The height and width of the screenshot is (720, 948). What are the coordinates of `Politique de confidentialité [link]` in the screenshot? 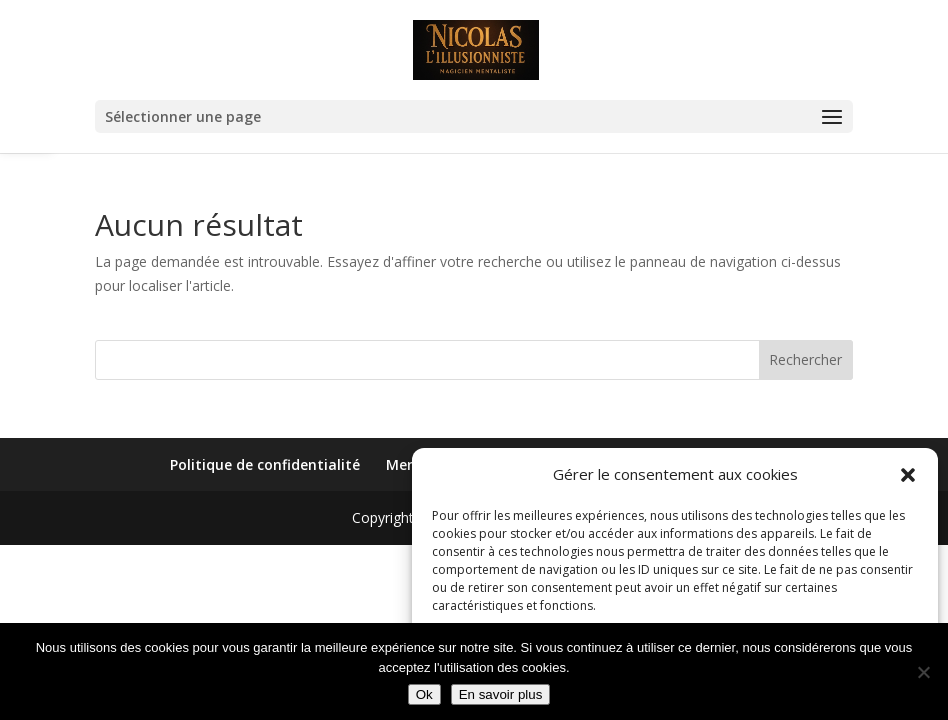 It's located at (265, 464).